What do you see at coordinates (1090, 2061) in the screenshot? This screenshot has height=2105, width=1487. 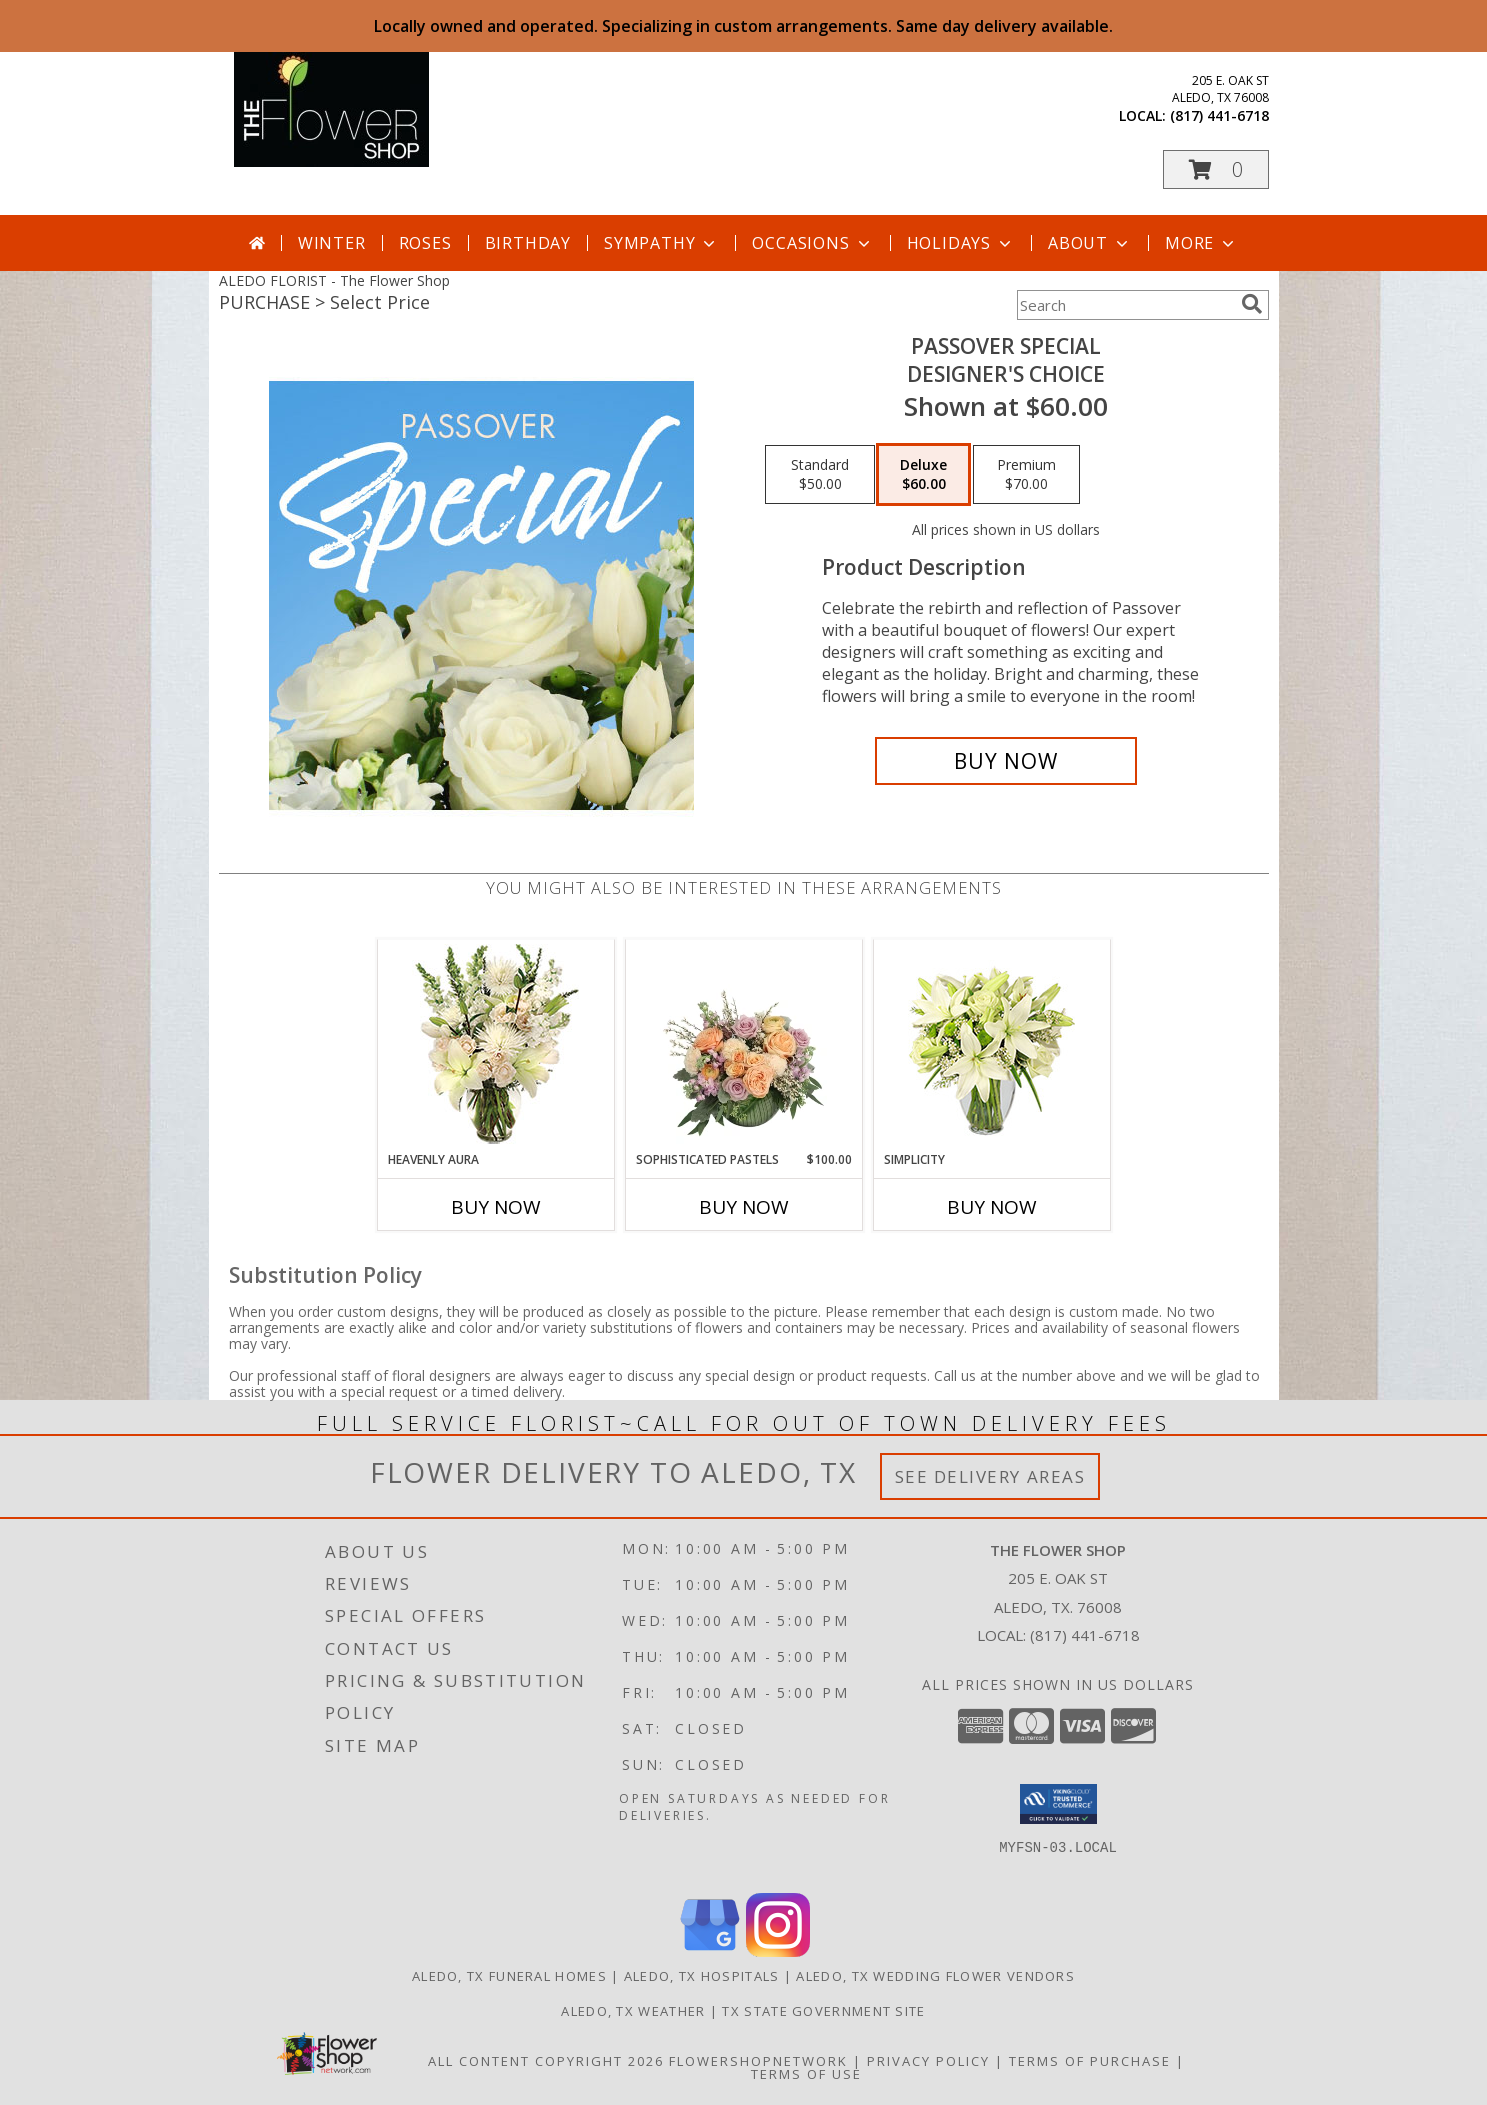 I see `Terms of Purchase [Open Terms of Purchase in new window]` at bounding box center [1090, 2061].